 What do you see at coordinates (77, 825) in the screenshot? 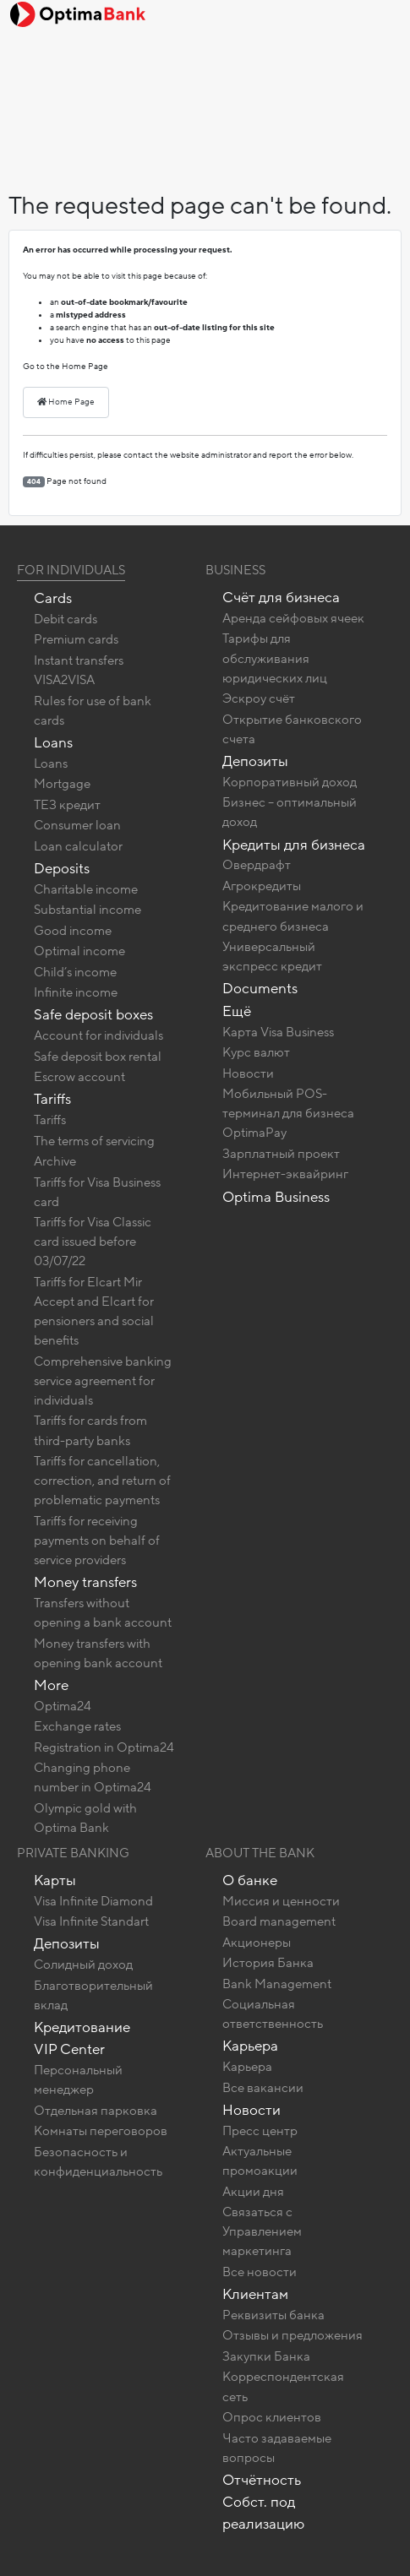
I see `Consumer loan` at bounding box center [77, 825].